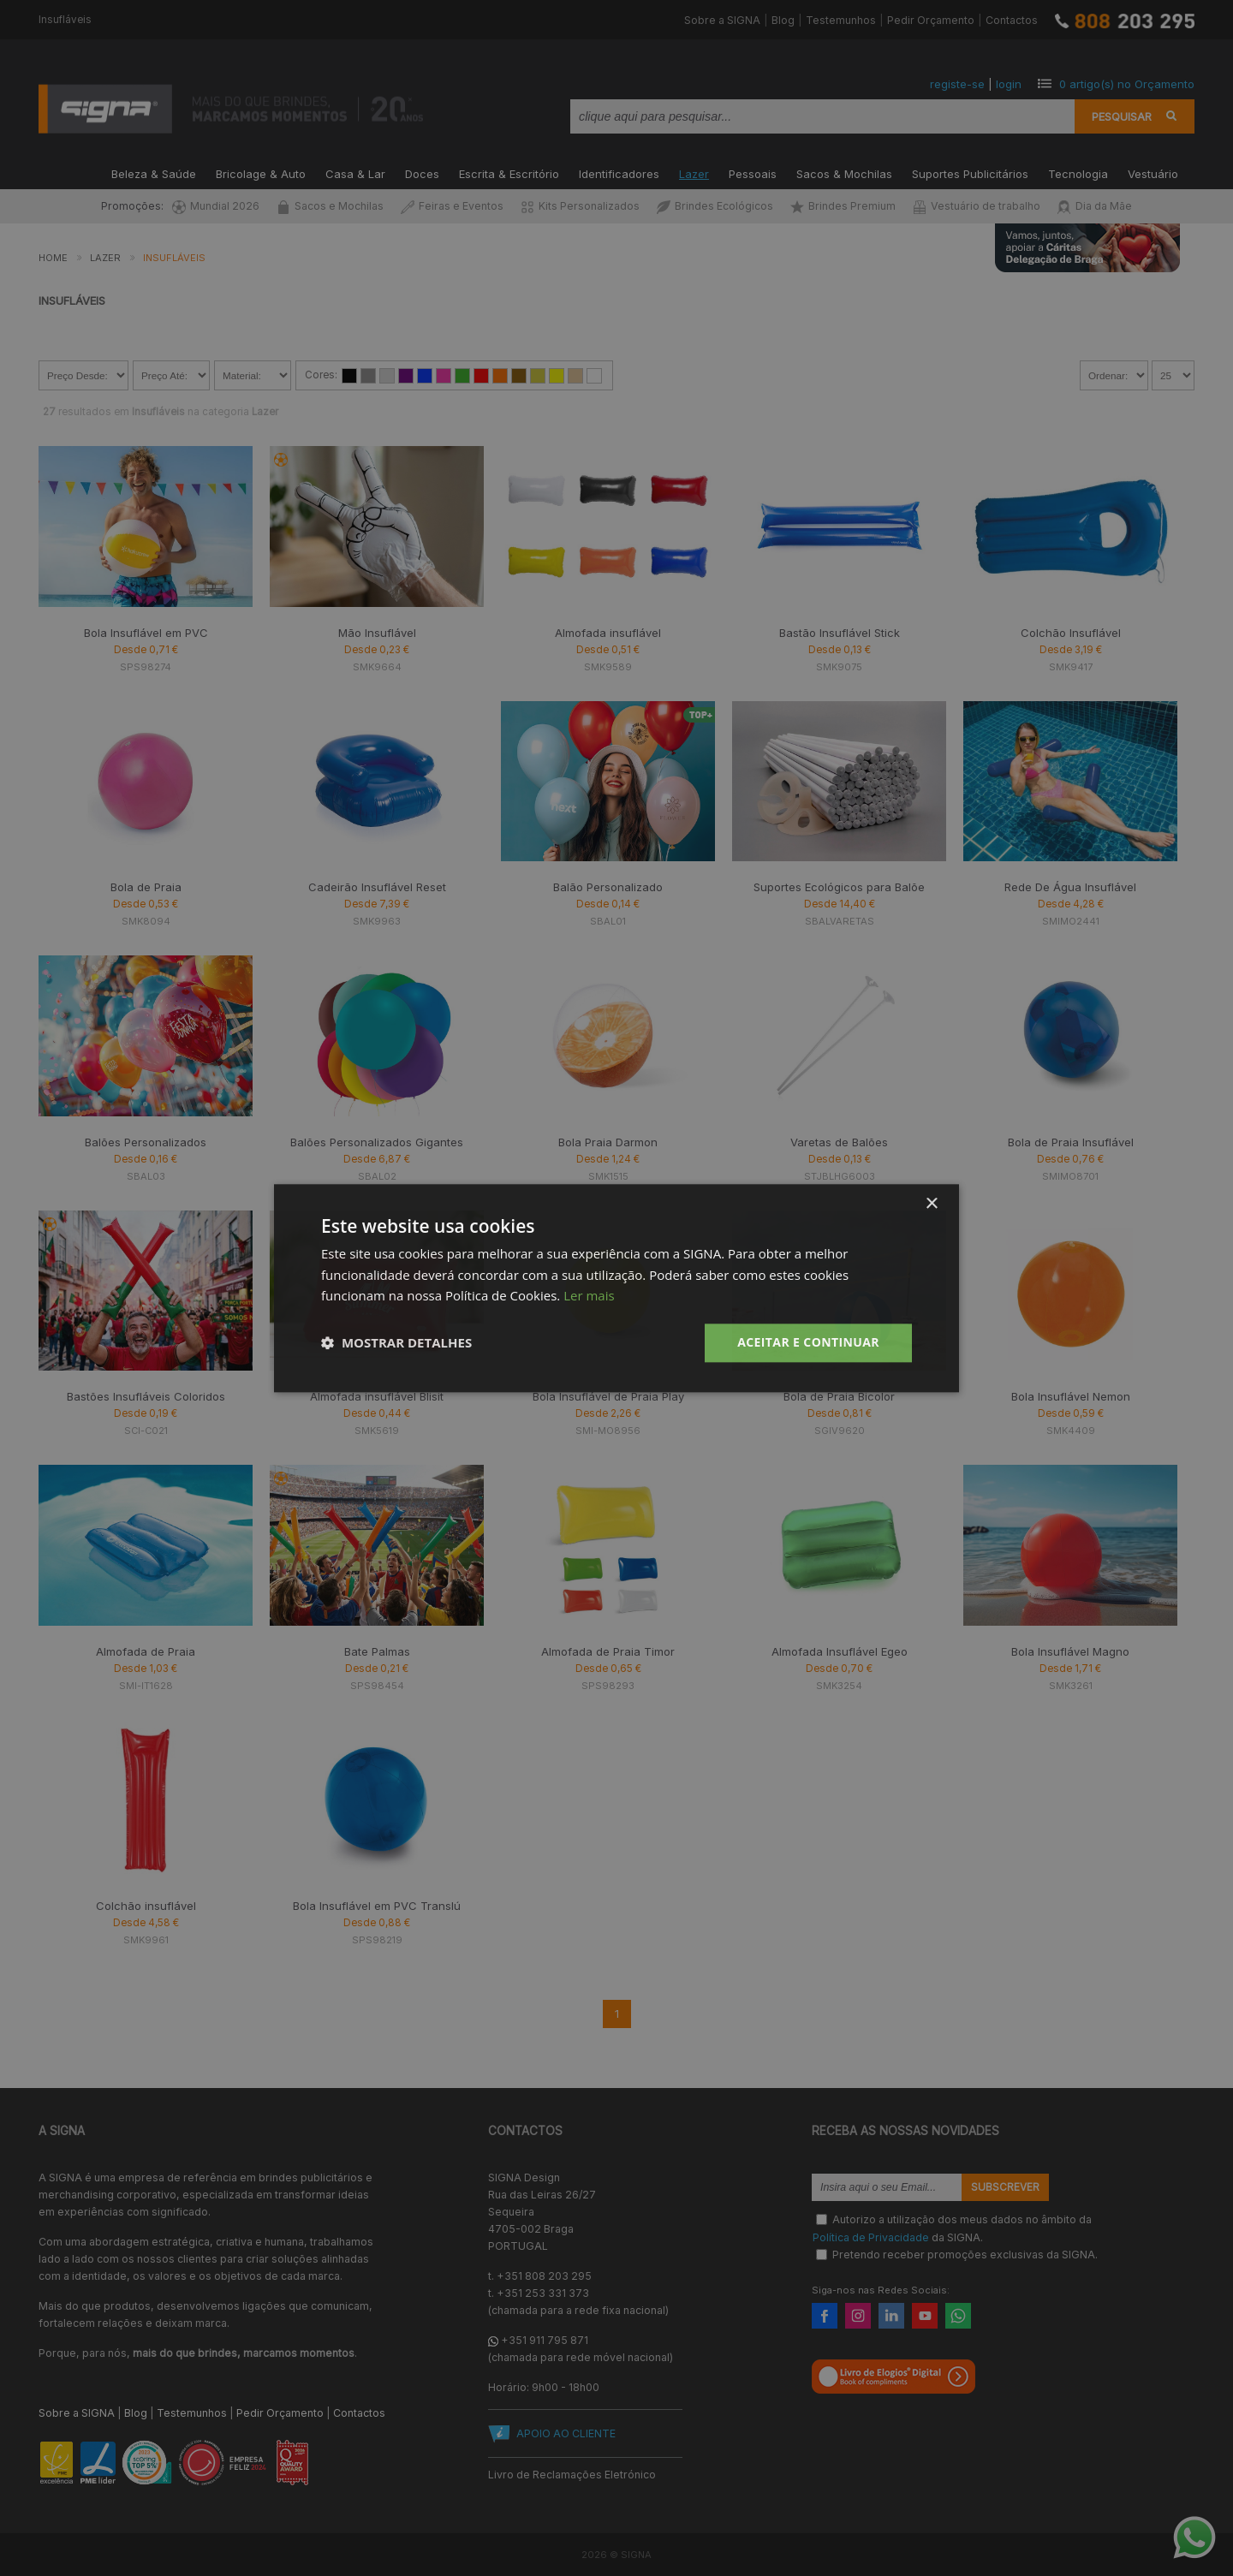 This screenshot has width=1233, height=2576. Describe the element at coordinates (377, 1906) in the screenshot. I see `Bola Insuflável em PVC Translú` at that location.